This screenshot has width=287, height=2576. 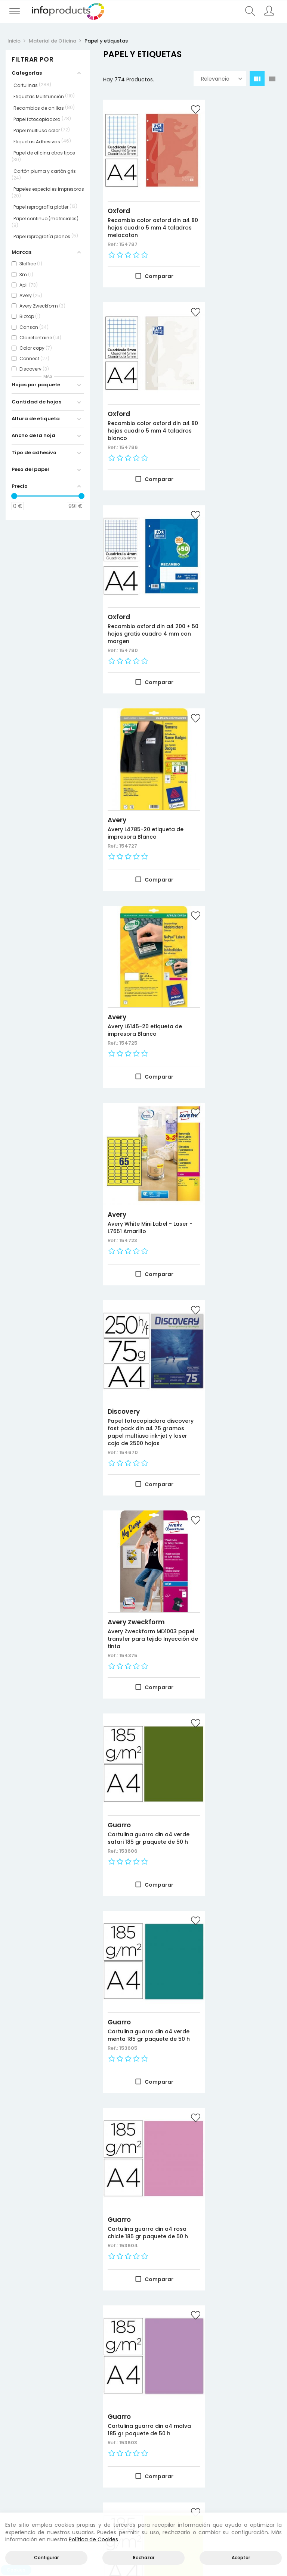 I want to click on Nautilus, so click(x=121, y=1669).